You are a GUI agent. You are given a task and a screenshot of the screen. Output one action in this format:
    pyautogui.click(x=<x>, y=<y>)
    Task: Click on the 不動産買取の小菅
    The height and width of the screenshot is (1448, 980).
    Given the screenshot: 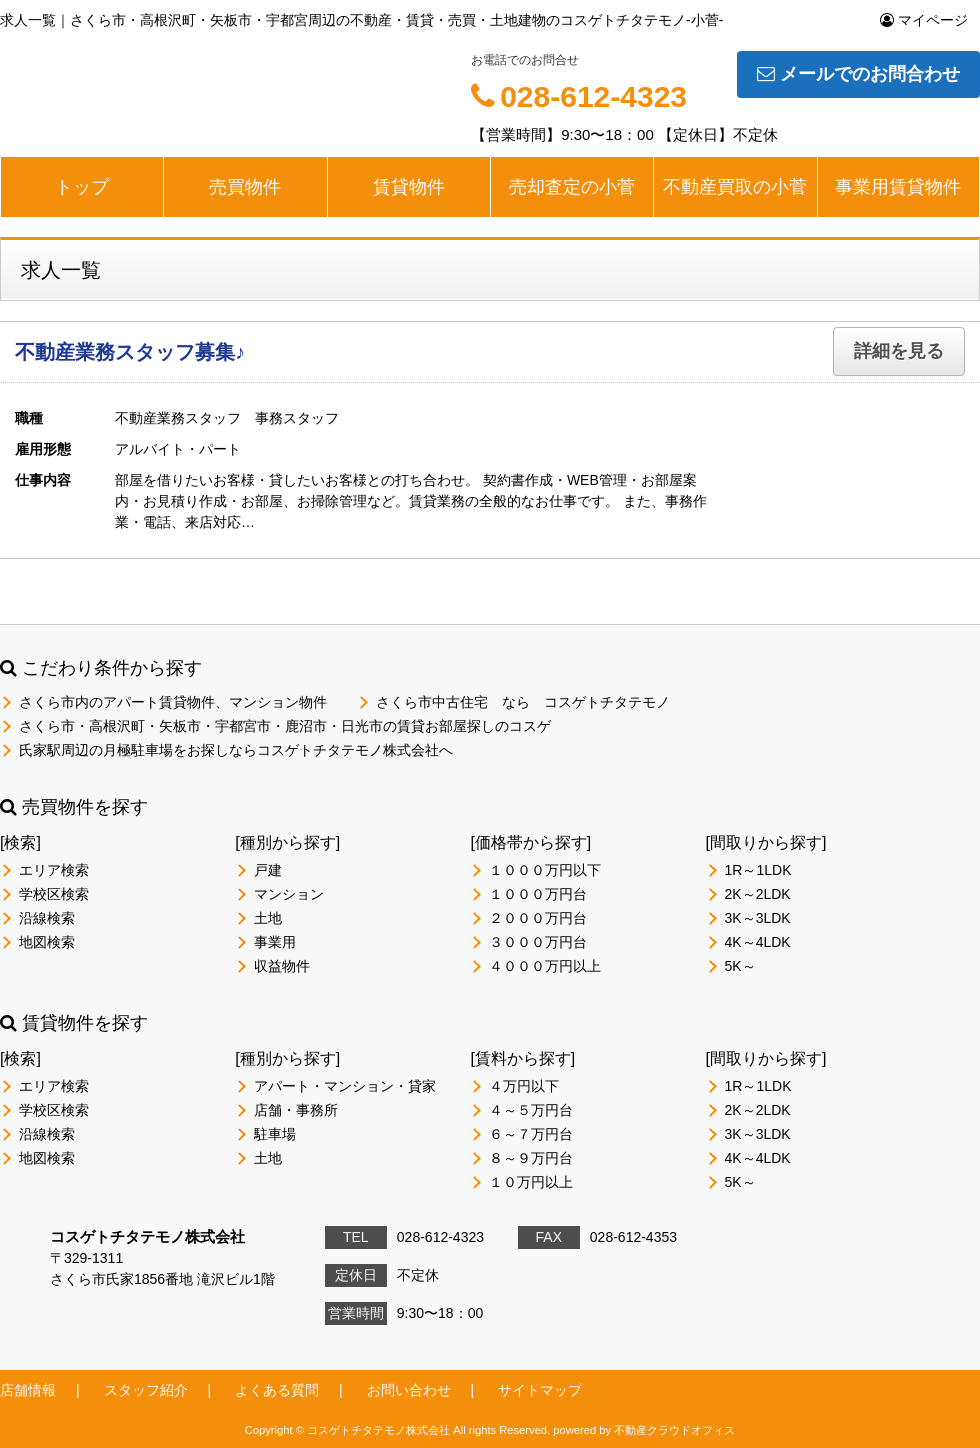 What is the action you would take?
    pyautogui.click(x=735, y=187)
    